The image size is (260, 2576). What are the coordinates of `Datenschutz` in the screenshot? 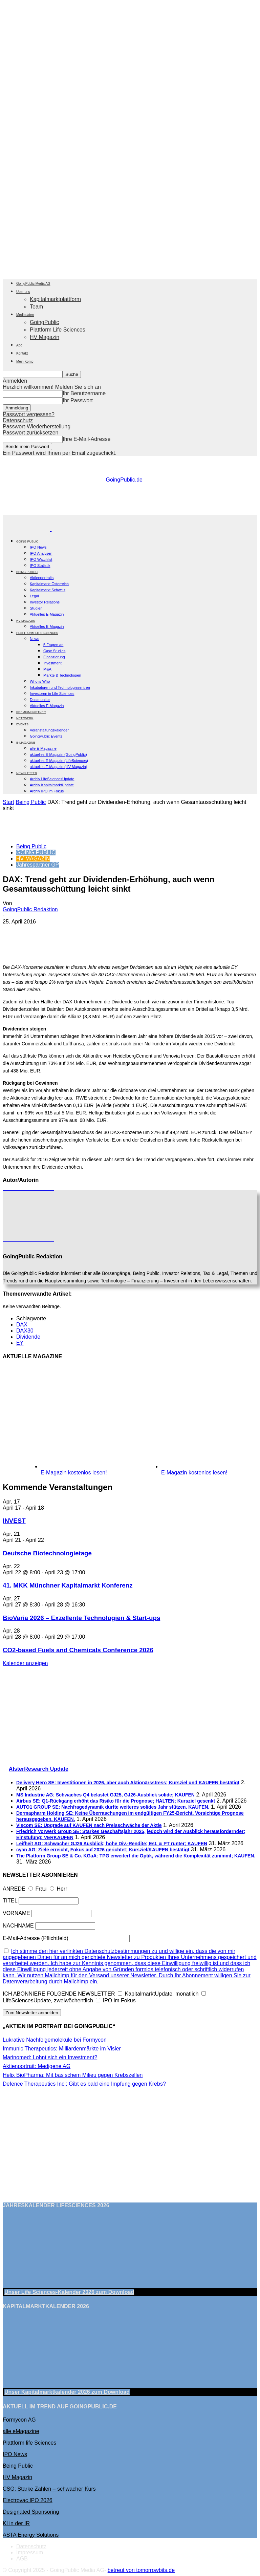 It's located at (18, 420).